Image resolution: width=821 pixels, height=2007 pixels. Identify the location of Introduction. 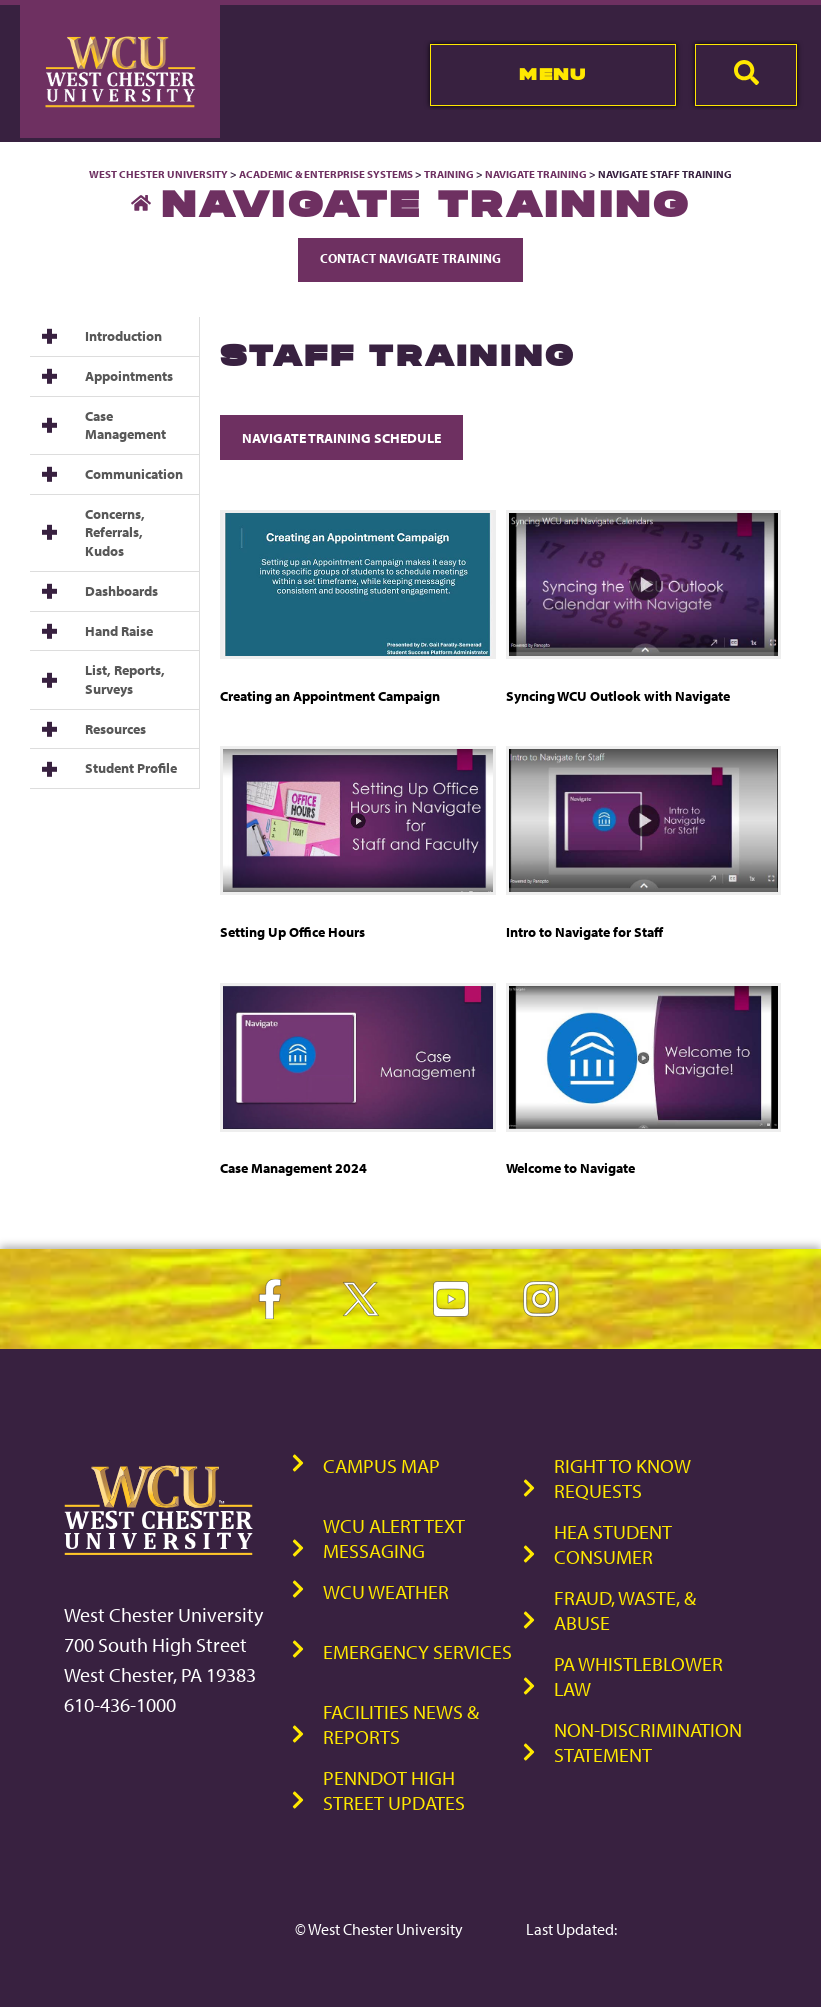
(123, 336).